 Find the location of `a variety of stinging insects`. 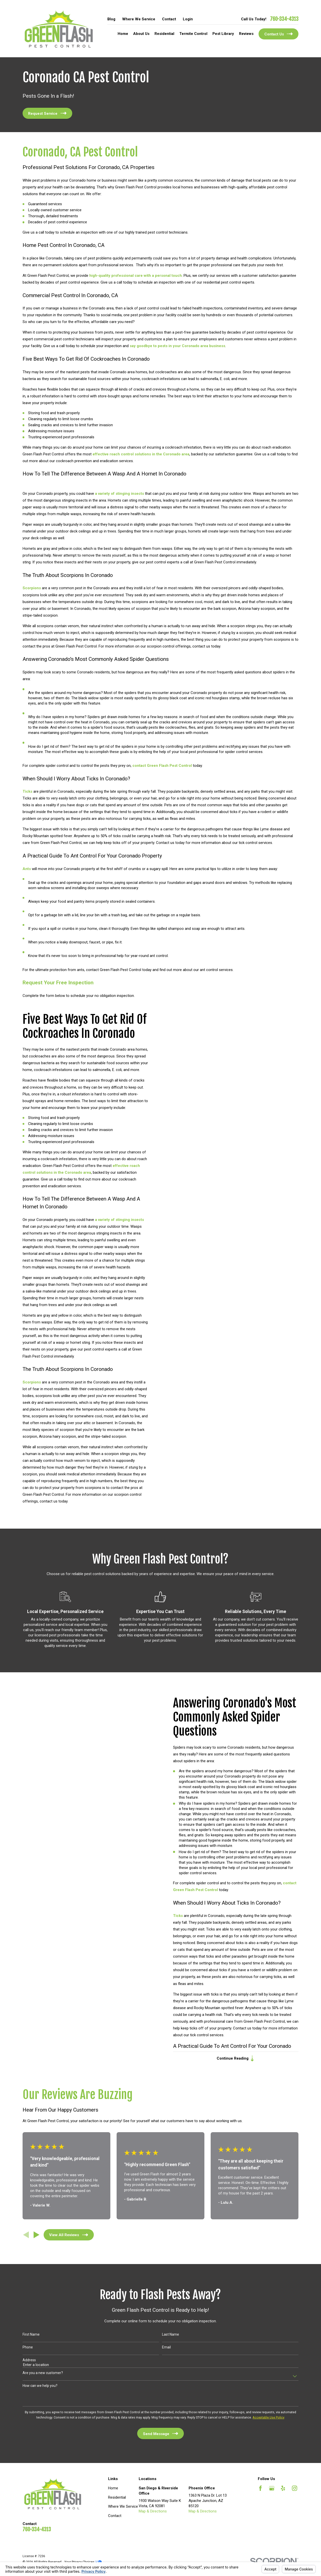

a variety of stinging insects is located at coordinates (119, 493).